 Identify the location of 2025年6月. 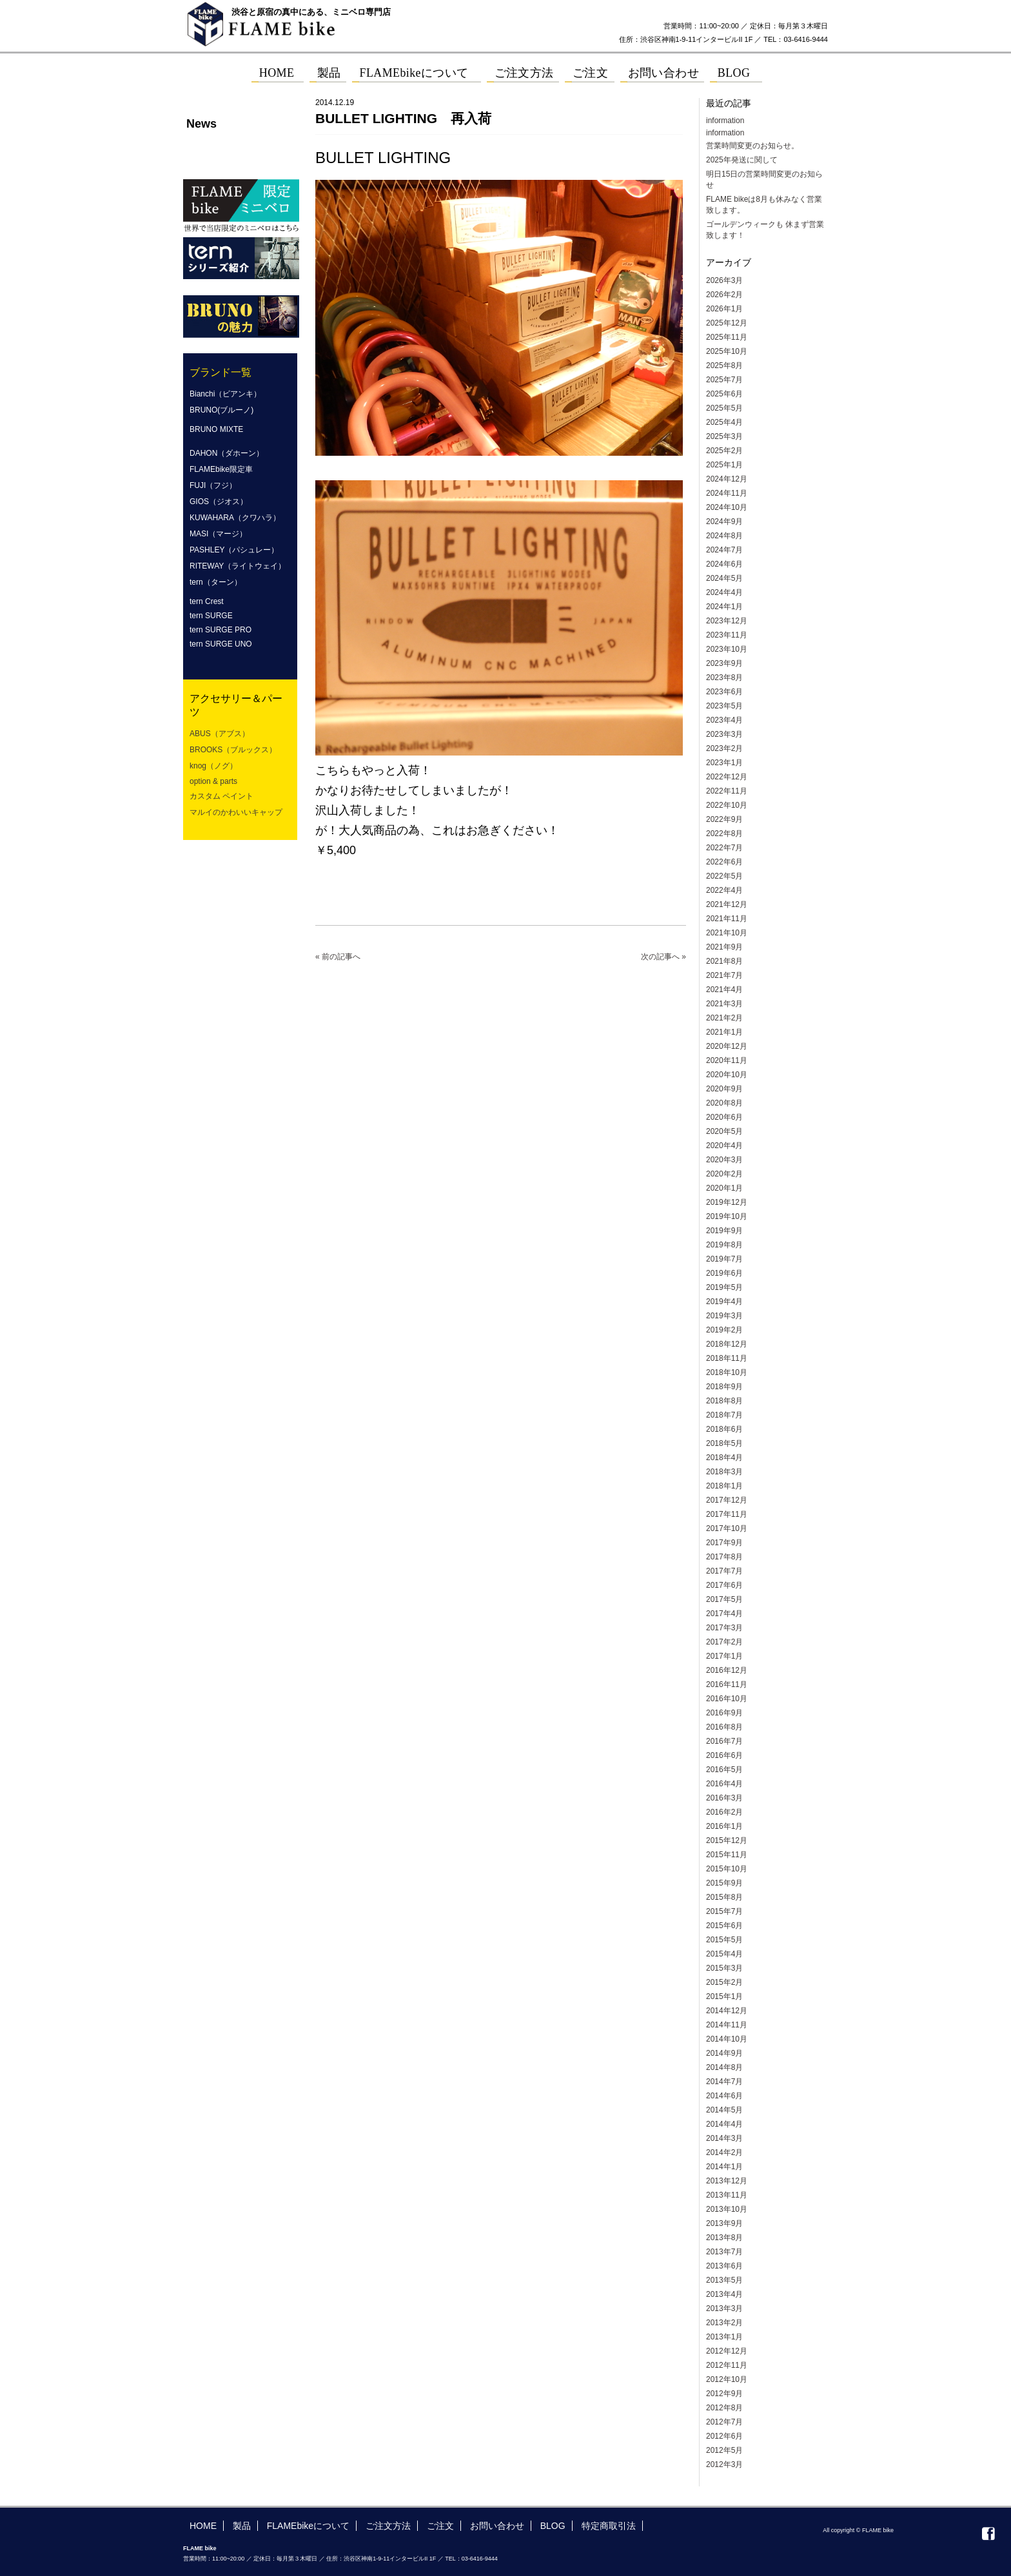
(724, 393).